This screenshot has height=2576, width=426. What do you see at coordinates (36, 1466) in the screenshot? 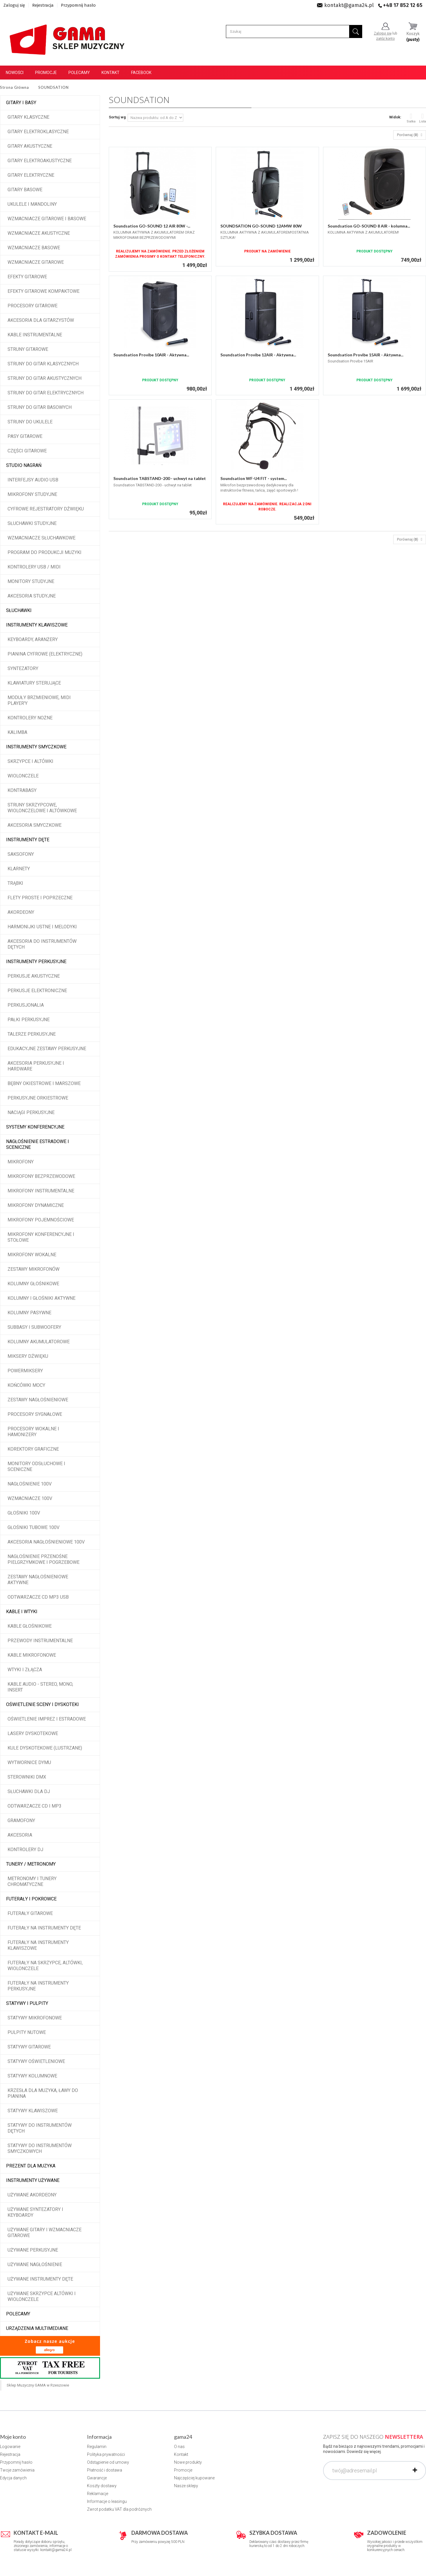
I see `Monitory odsłuchowe i sceniczne` at bounding box center [36, 1466].